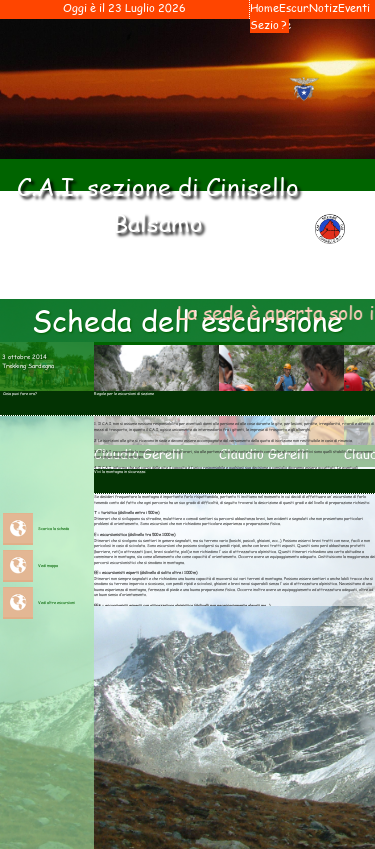 The height and width of the screenshot is (849, 375). Describe the element at coordinates (48, 565) in the screenshot. I see `Vedi mappa` at that location.